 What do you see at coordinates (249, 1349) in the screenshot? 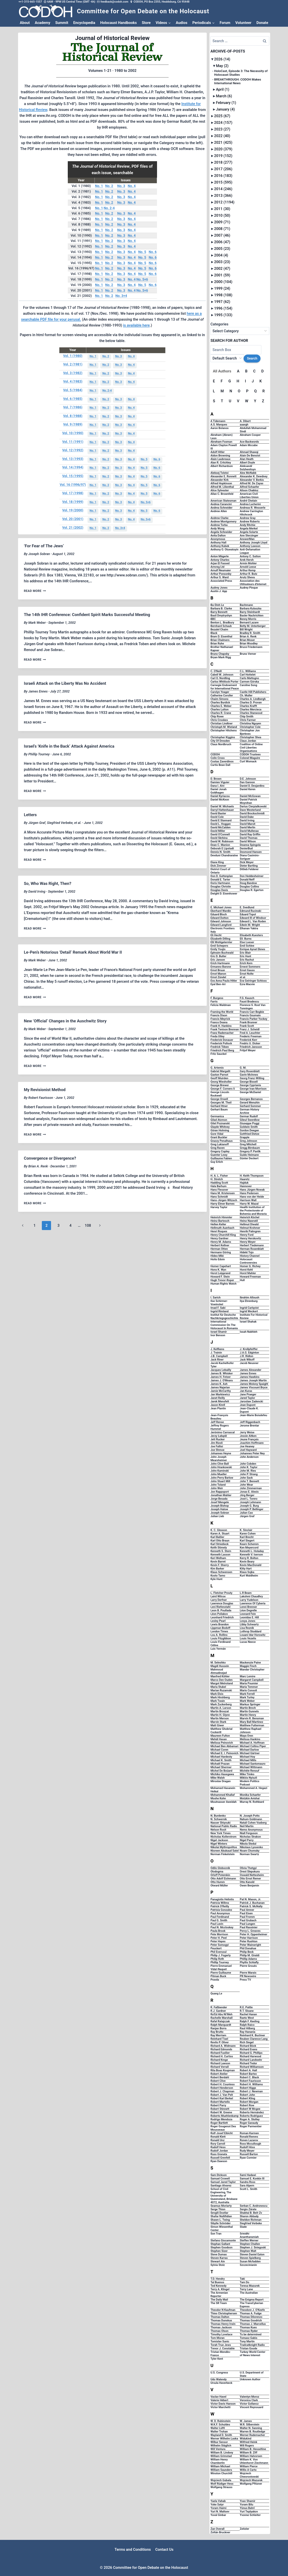
I see `J. Krollpfeiffer` at bounding box center [249, 1349].